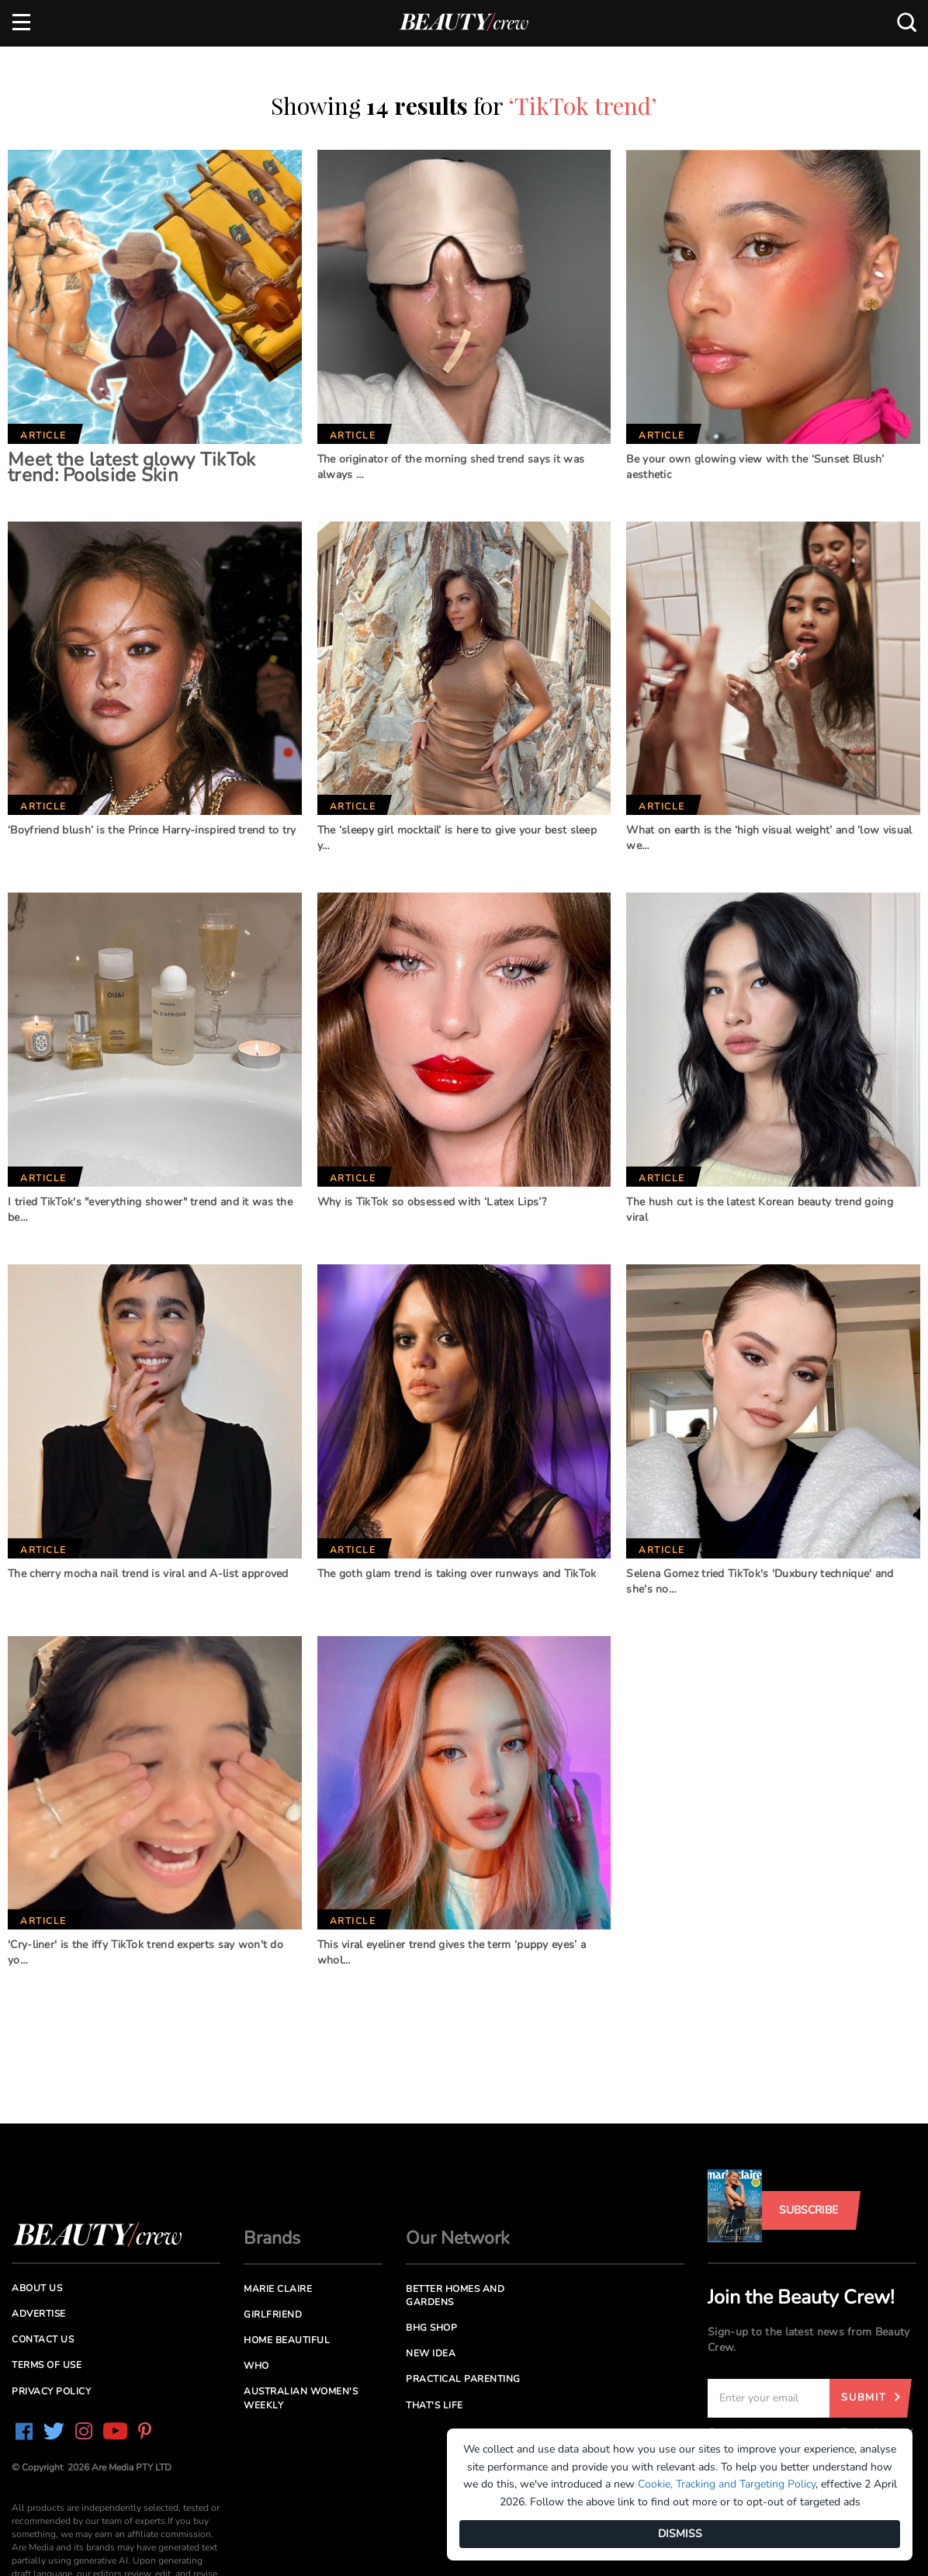 This screenshot has height=2576, width=928. I want to click on Cookie, Tracking and Targeting Policy, so click(726, 2484).